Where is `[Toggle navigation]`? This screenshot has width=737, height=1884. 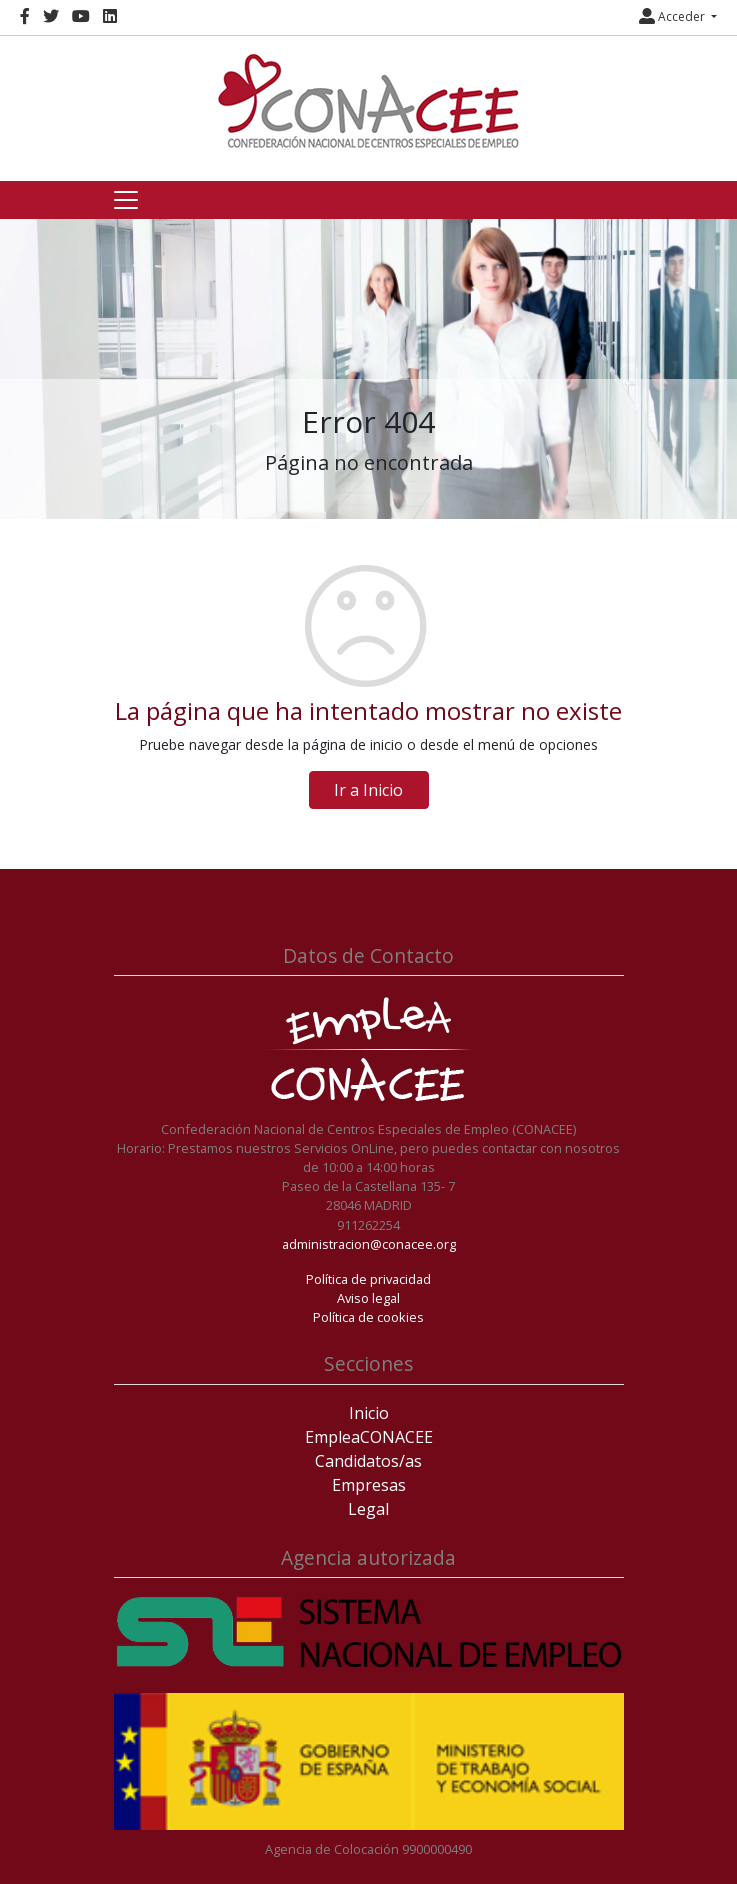 [Toggle navigation] is located at coordinates (126, 200).